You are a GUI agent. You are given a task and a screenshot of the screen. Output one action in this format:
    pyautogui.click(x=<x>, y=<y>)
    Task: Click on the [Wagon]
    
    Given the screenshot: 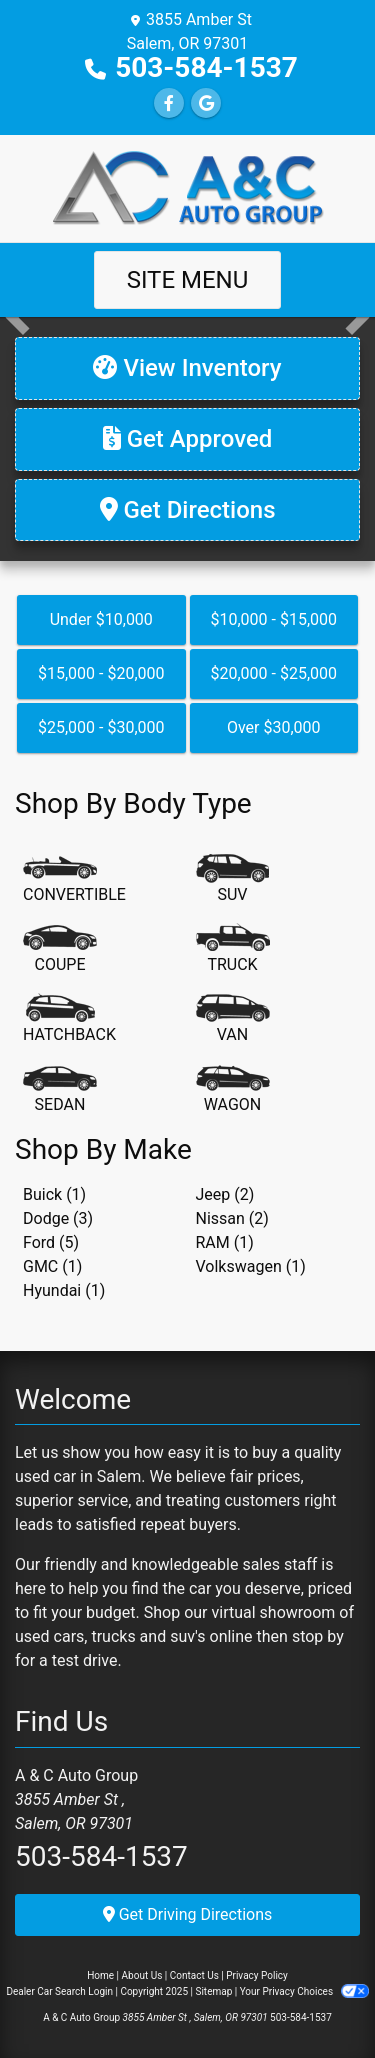 What is the action you would take?
    pyautogui.click(x=233, y=1090)
    